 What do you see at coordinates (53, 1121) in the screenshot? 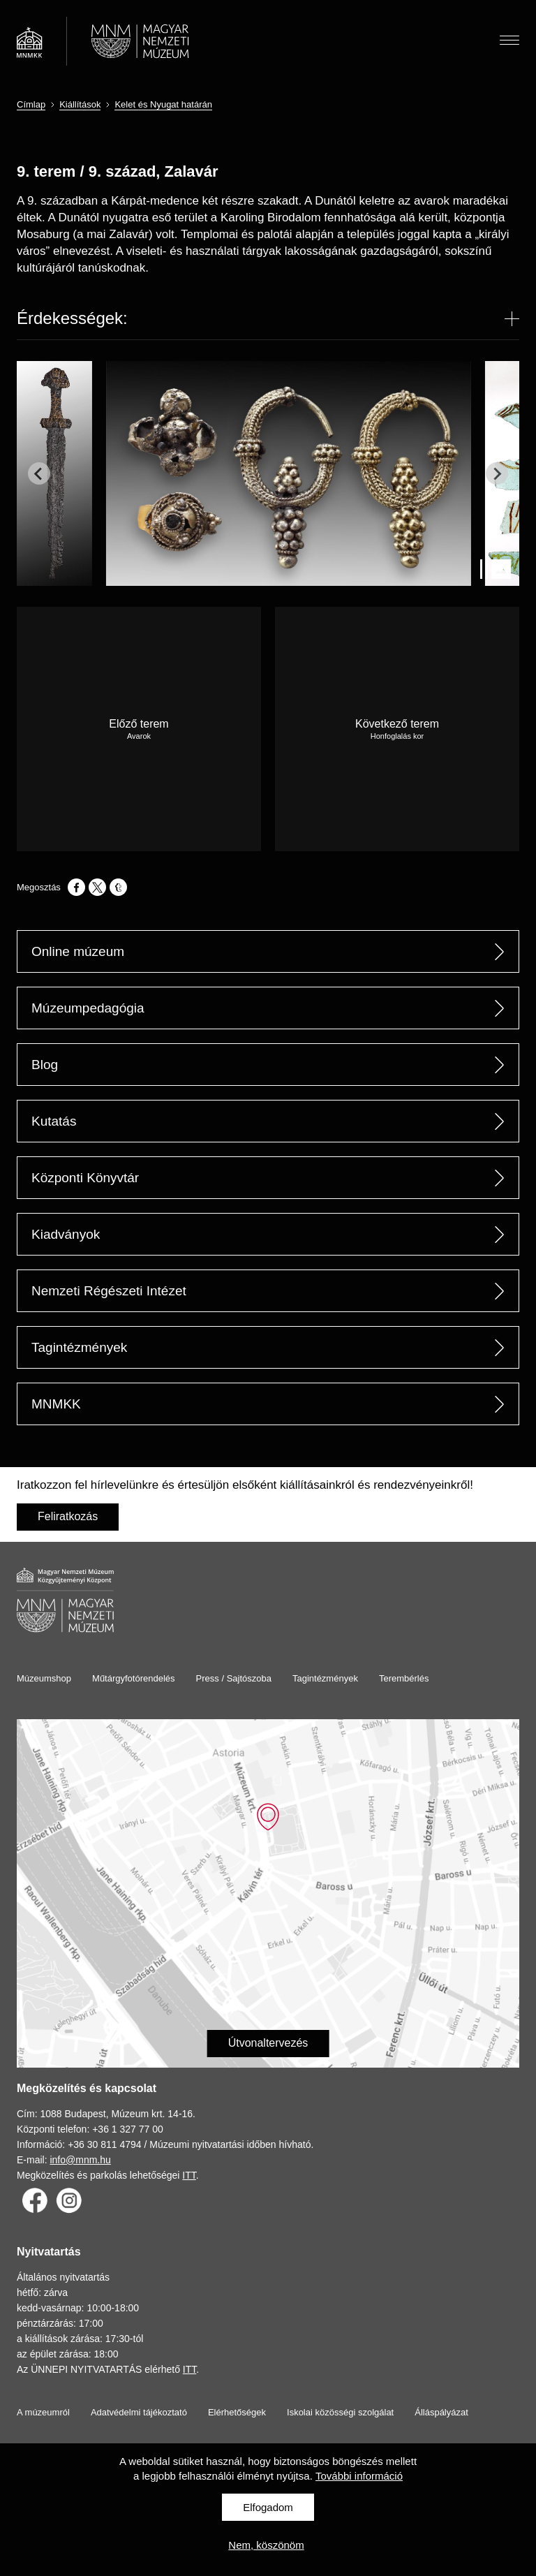
I see `Kutatás` at bounding box center [53, 1121].